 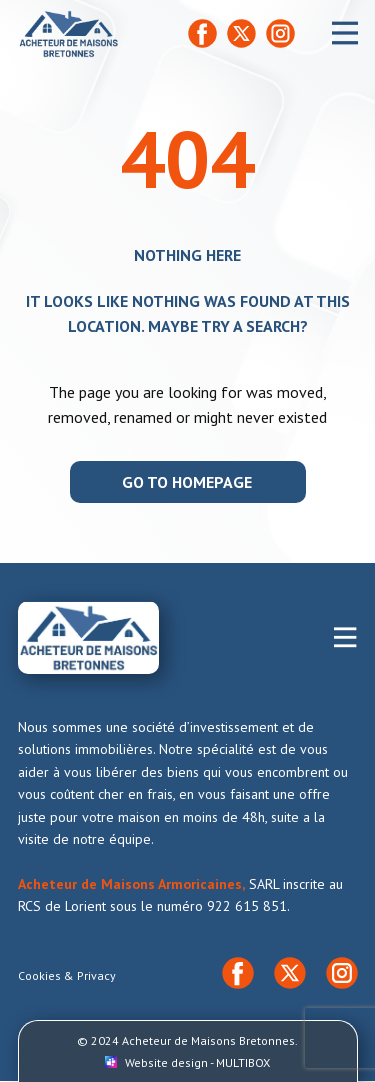 I want to click on [Open menu], so click(x=345, y=33).